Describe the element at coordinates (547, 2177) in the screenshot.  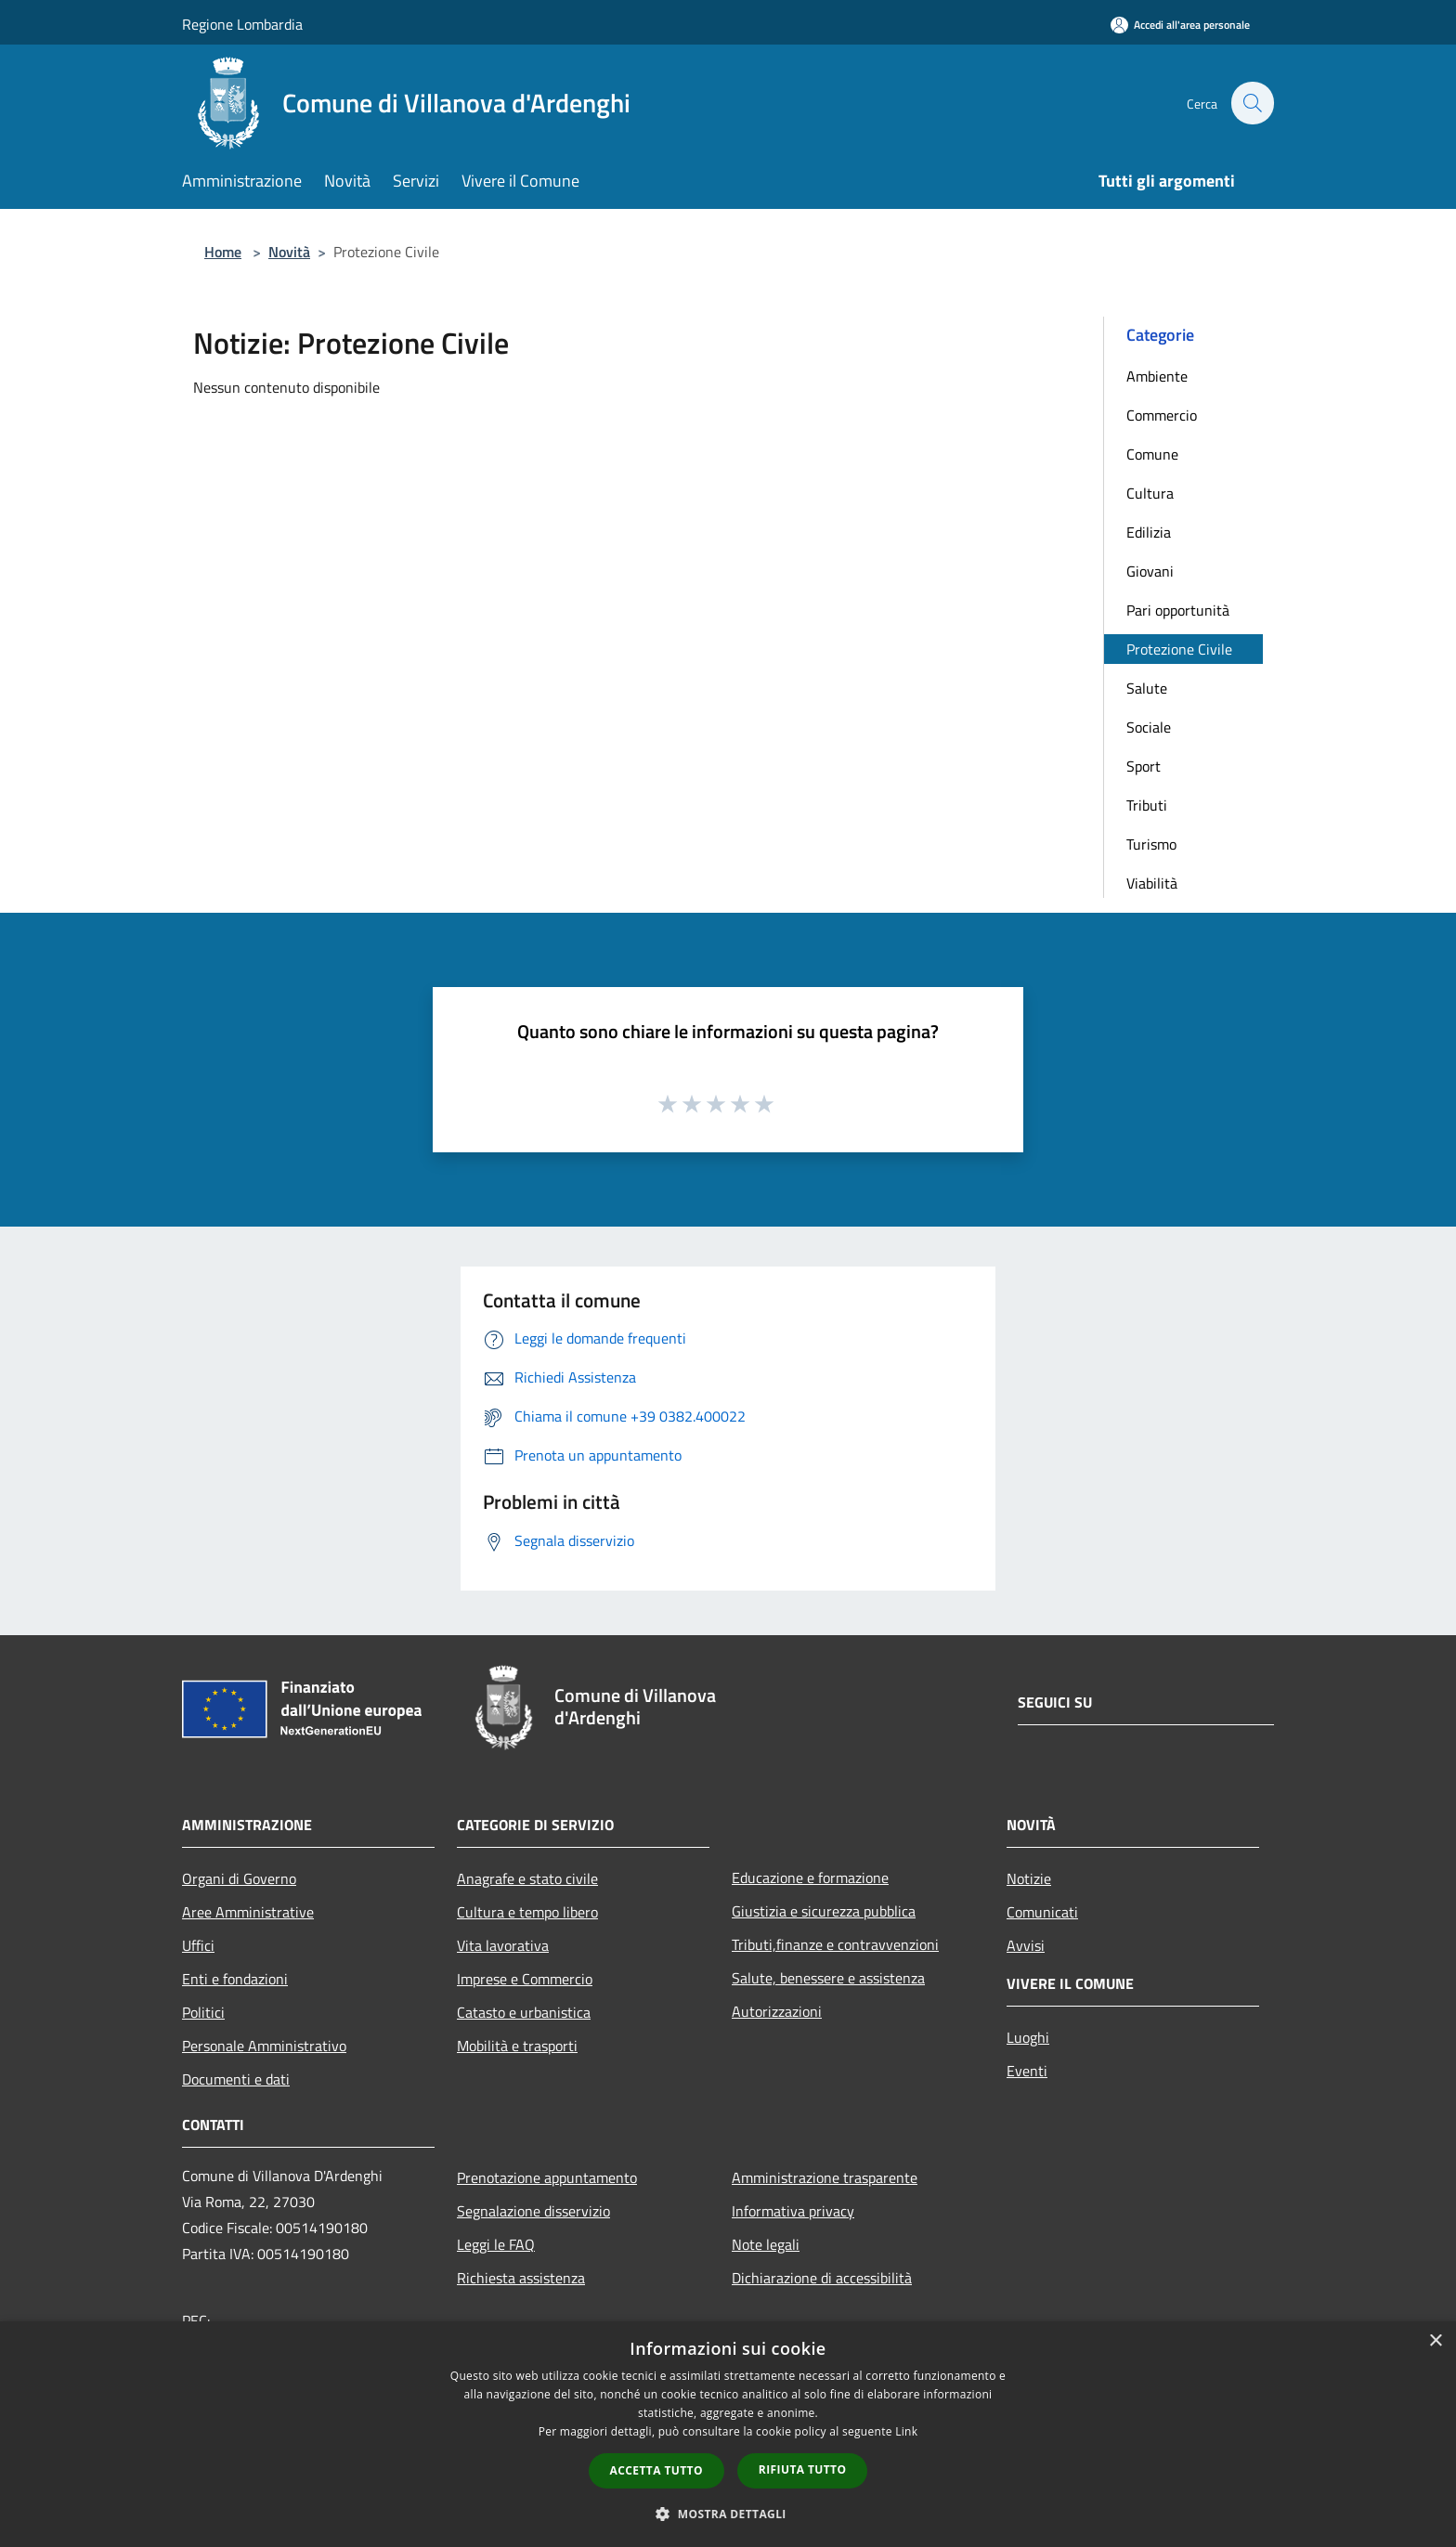
I see `Prenotazione appuntamento` at that location.